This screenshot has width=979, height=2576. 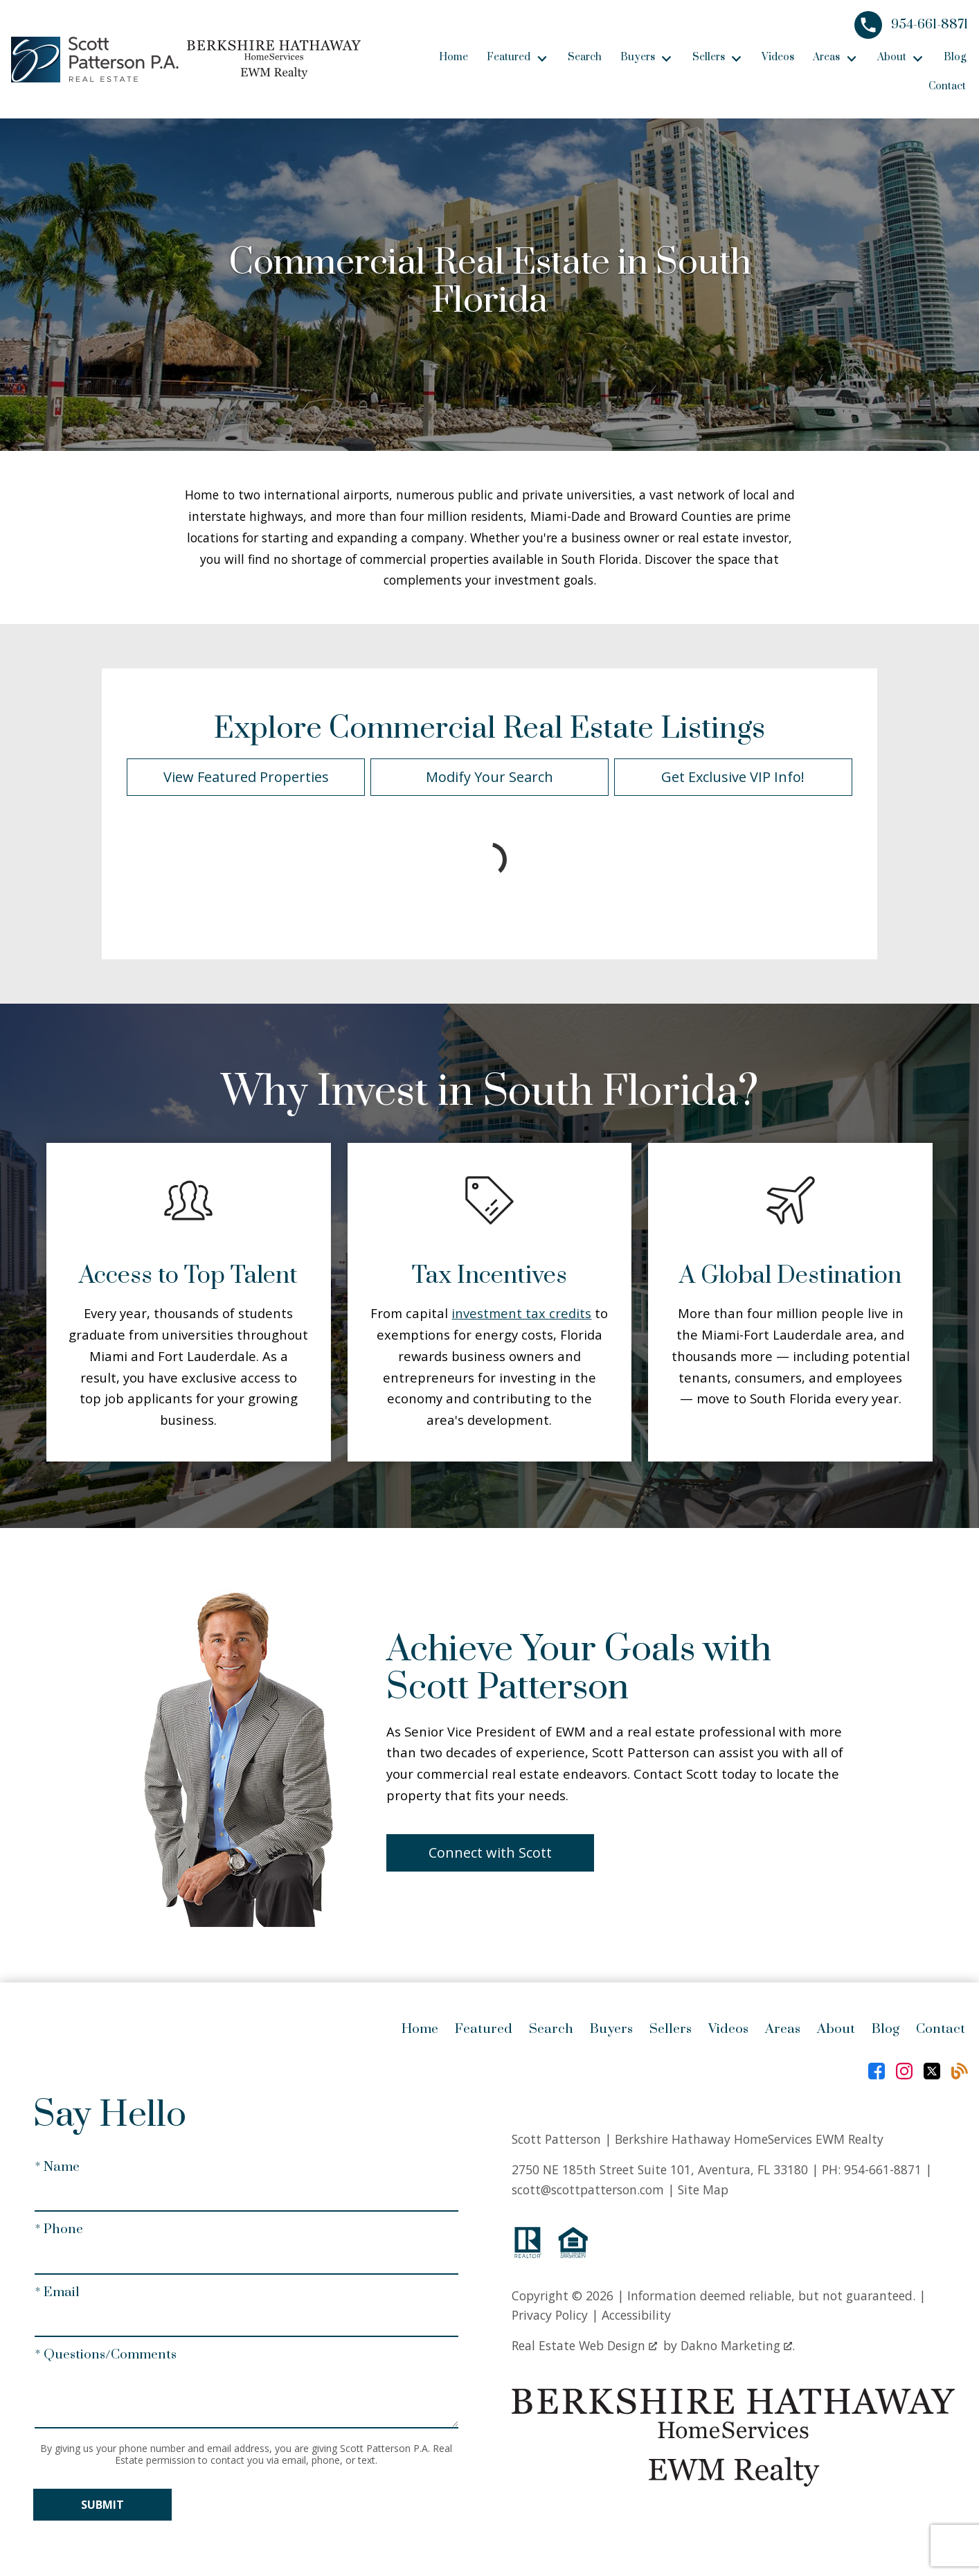 I want to click on investment tax credits, so click(x=521, y=1313).